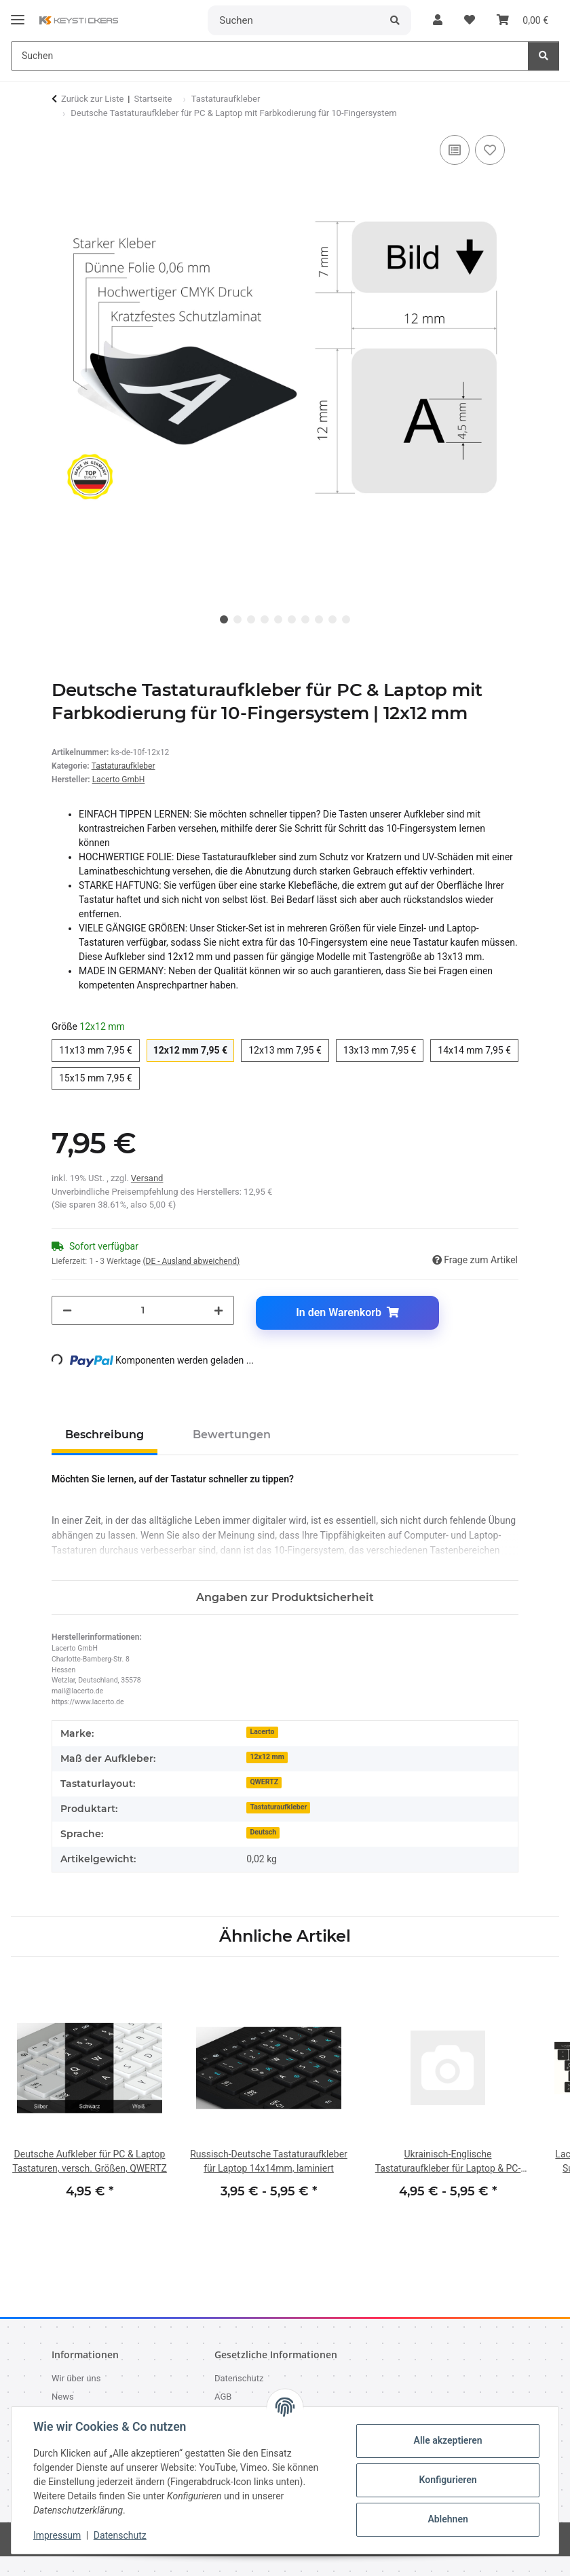 The height and width of the screenshot is (2576, 570). I want to click on 1 [tab], so click(224, 619).